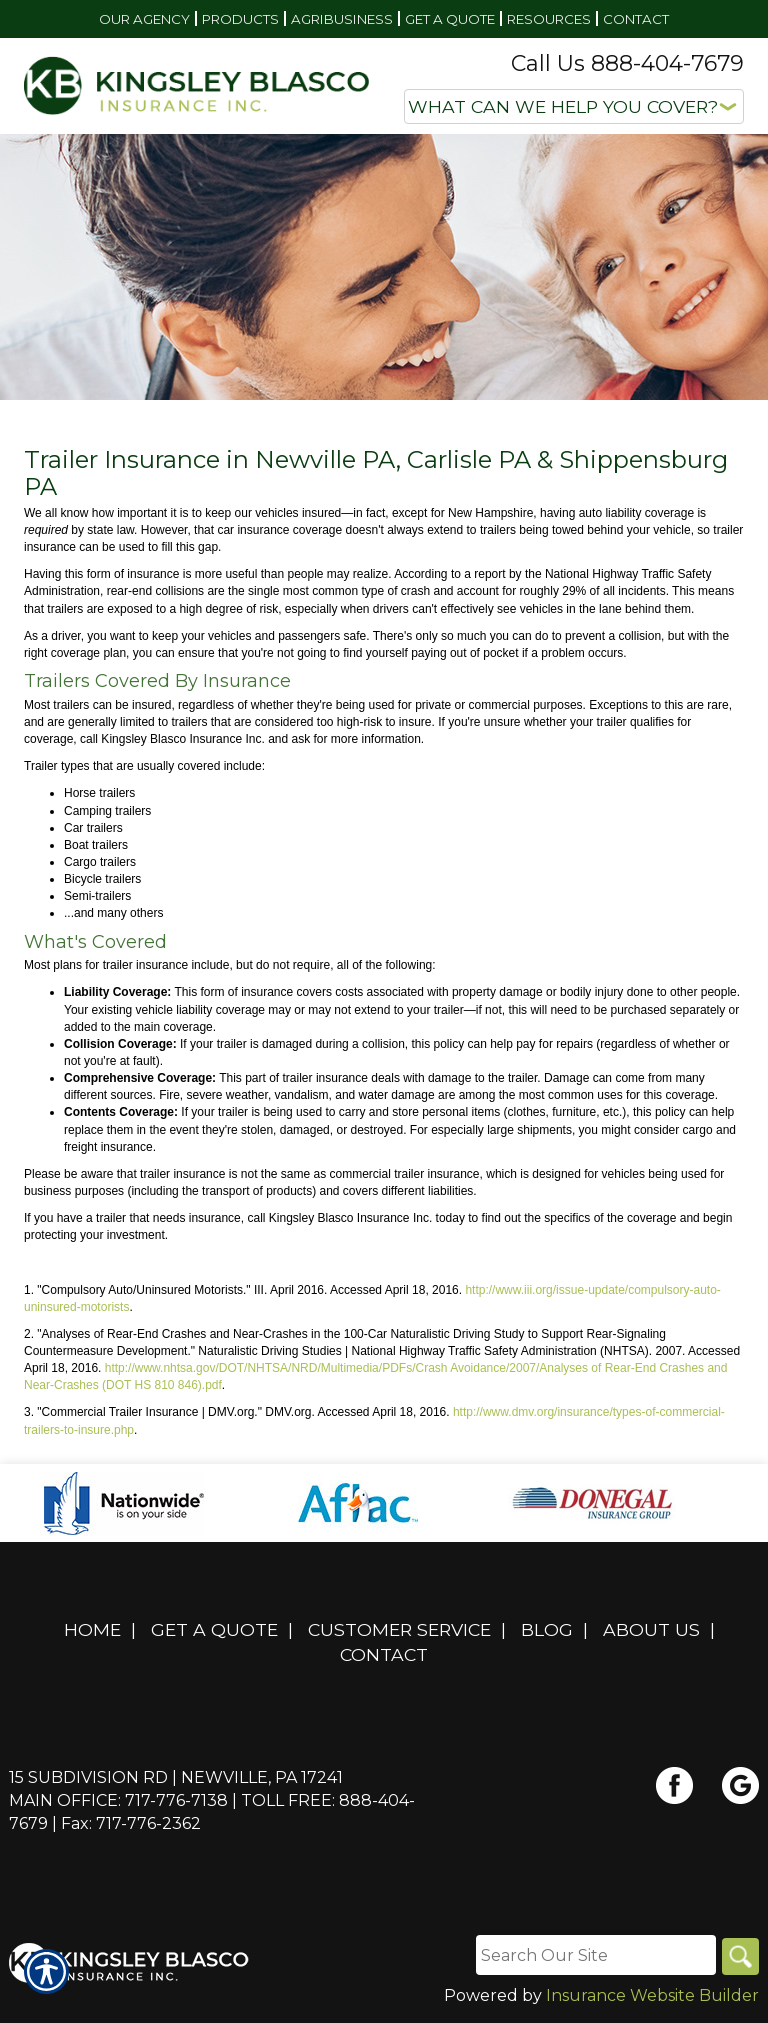 The width and height of the screenshot is (768, 2023). What do you see at coordinates (118, 1800) in the screenshot?
I see `Main Office: 717-776-7138` at bounding box center [118, 1800].